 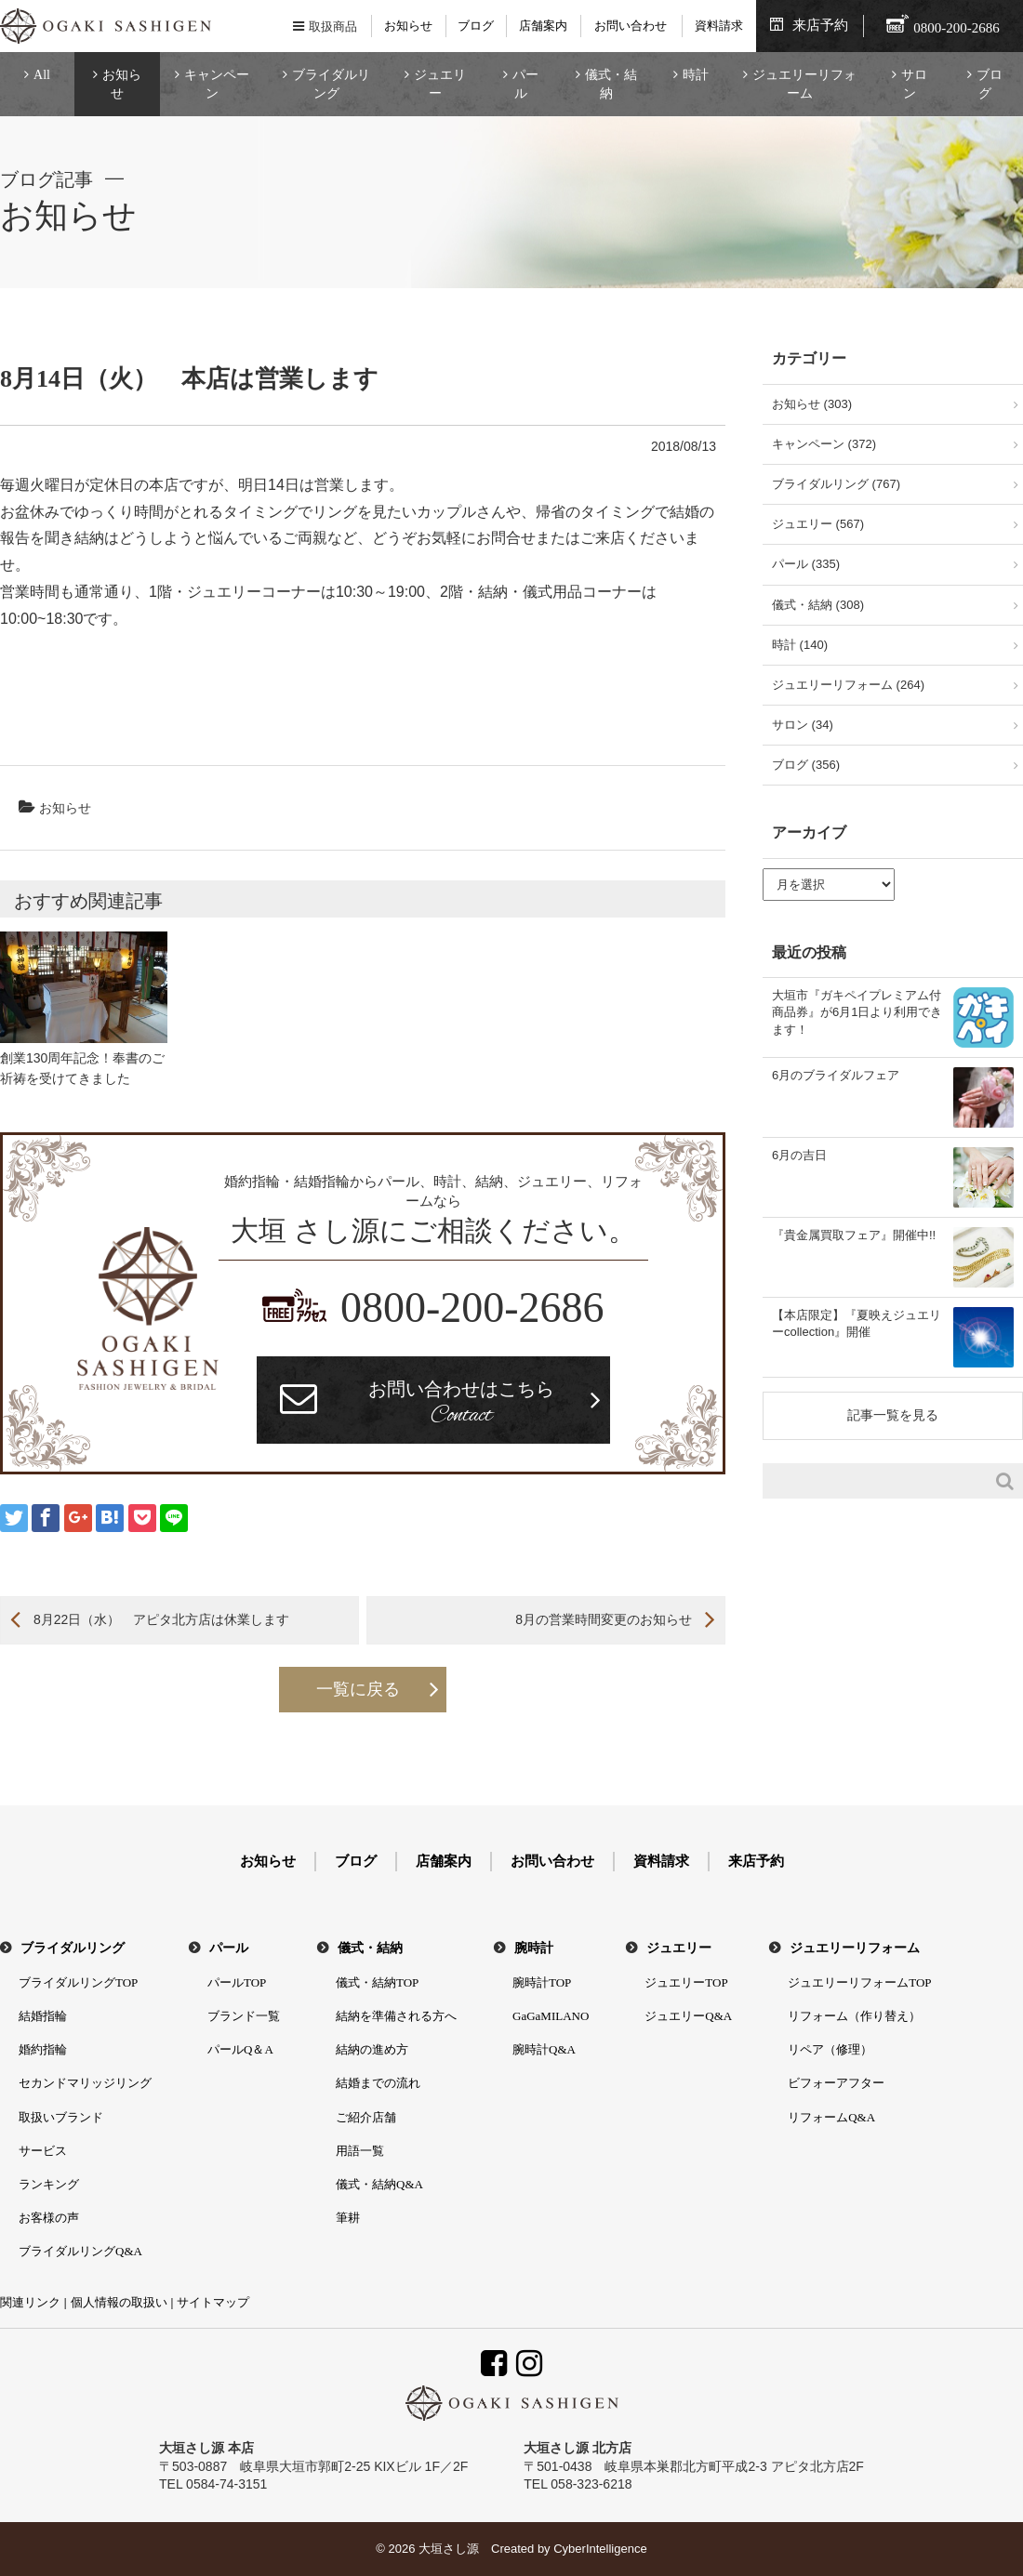 I want to click on お客様の声, so click(x=49, y=2218).